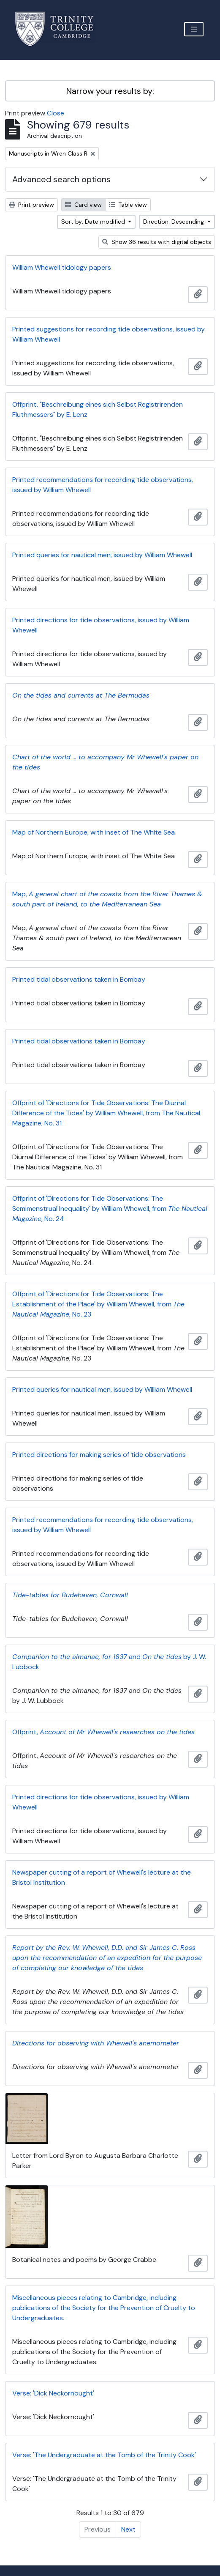  What do you see at coordinates (156, 242) in the screenshot?
I see `Show 36 results with digital objects` at bounding box center [156, 242].